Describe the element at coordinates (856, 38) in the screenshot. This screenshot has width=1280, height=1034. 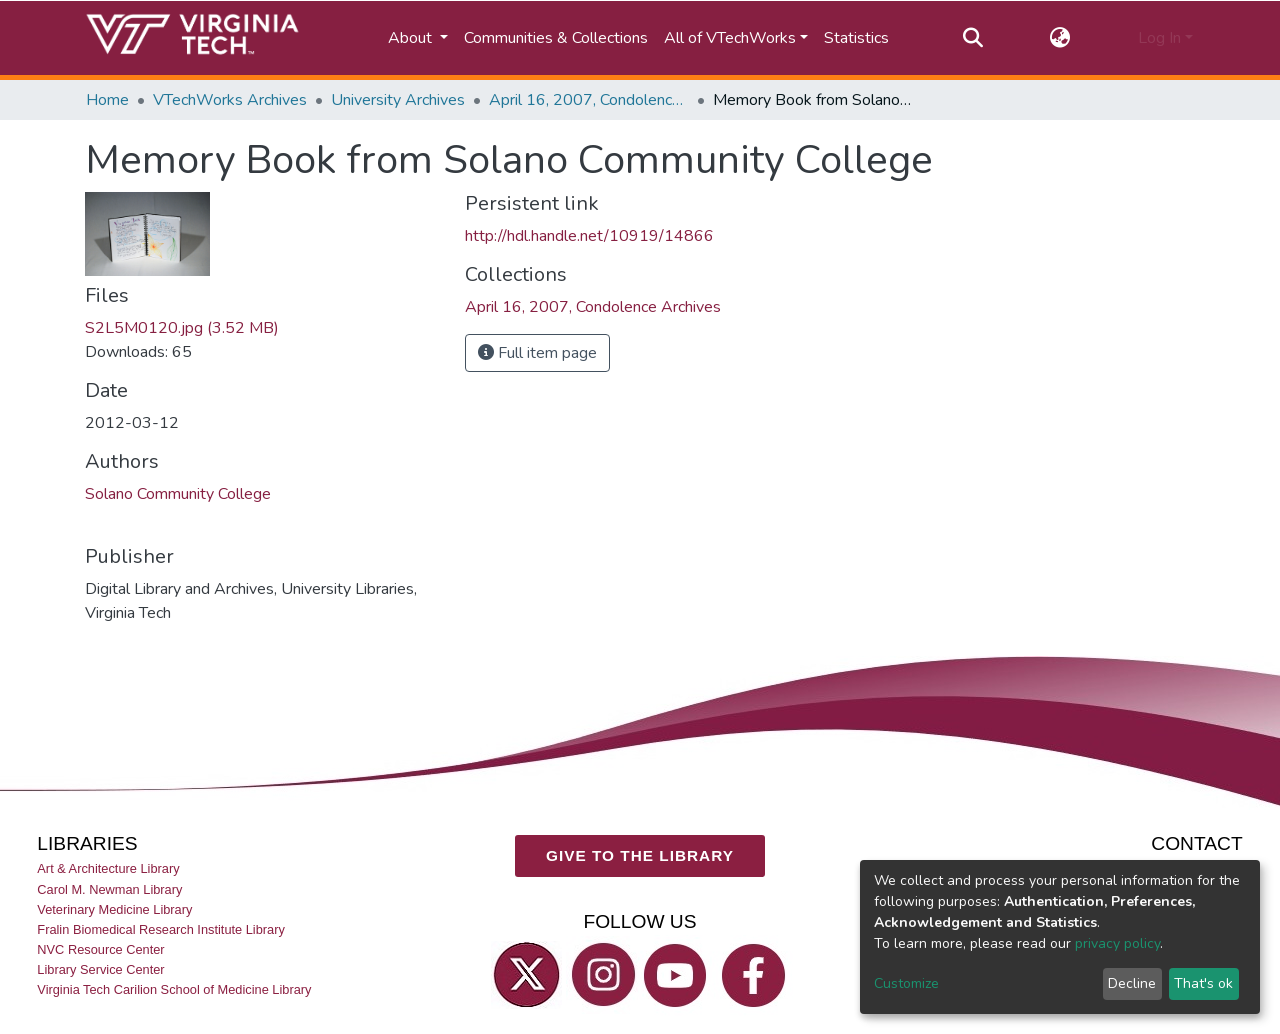
I see `Statistics` at that location.